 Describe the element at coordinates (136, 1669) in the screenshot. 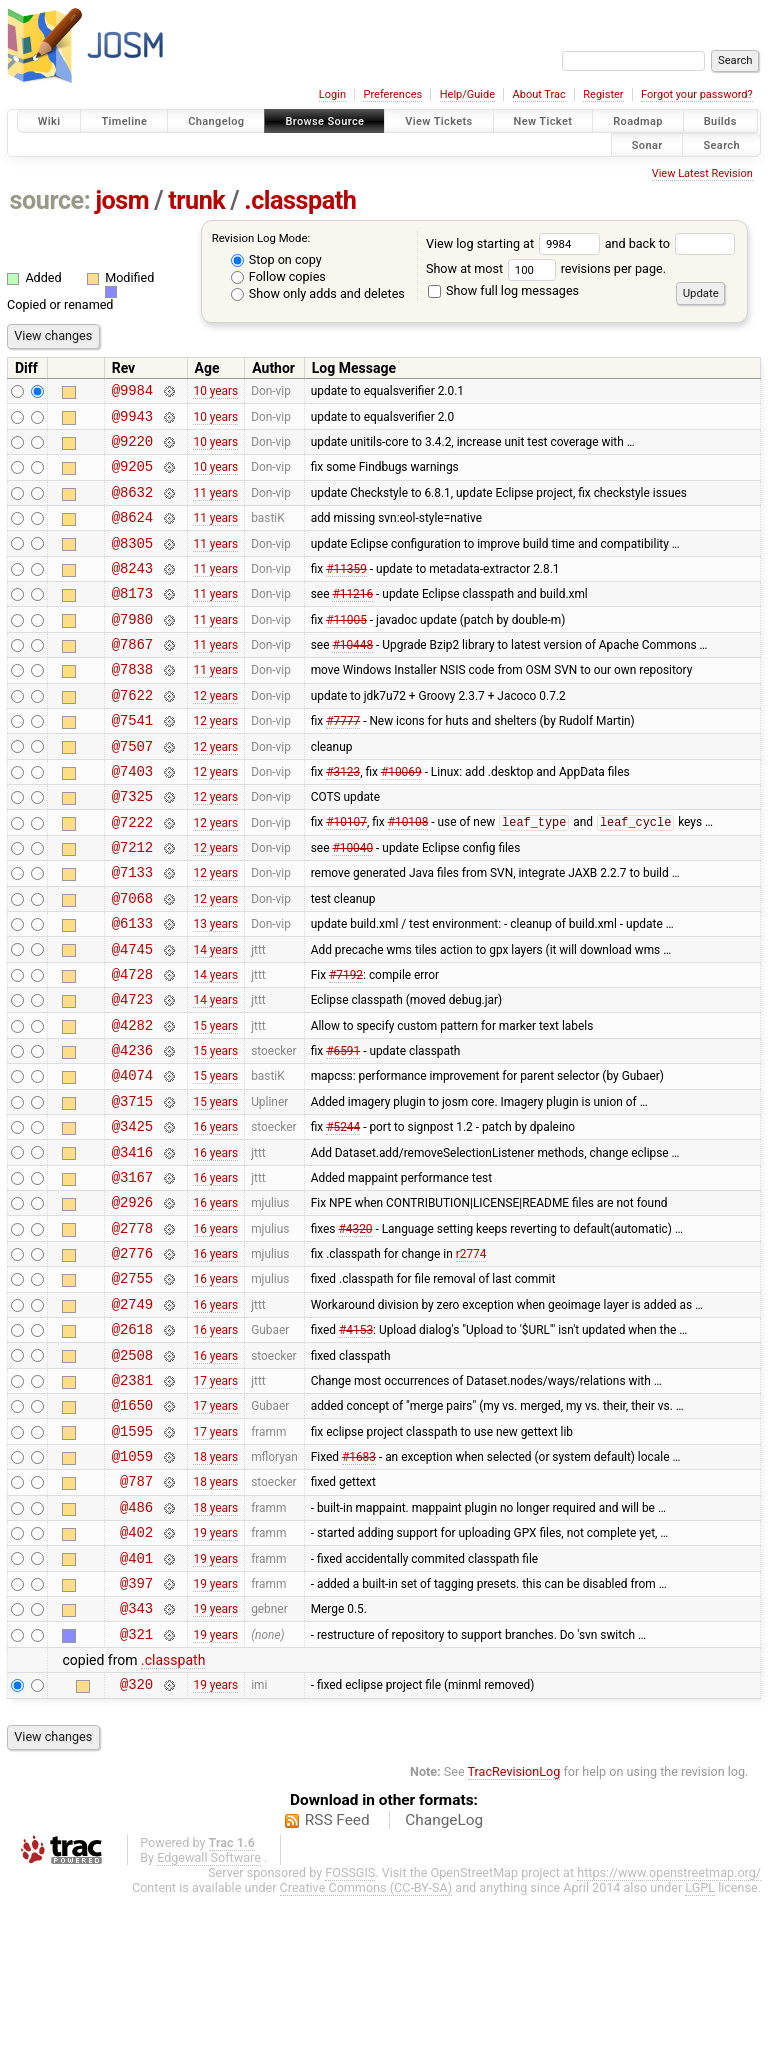

I see `@402` at that location.